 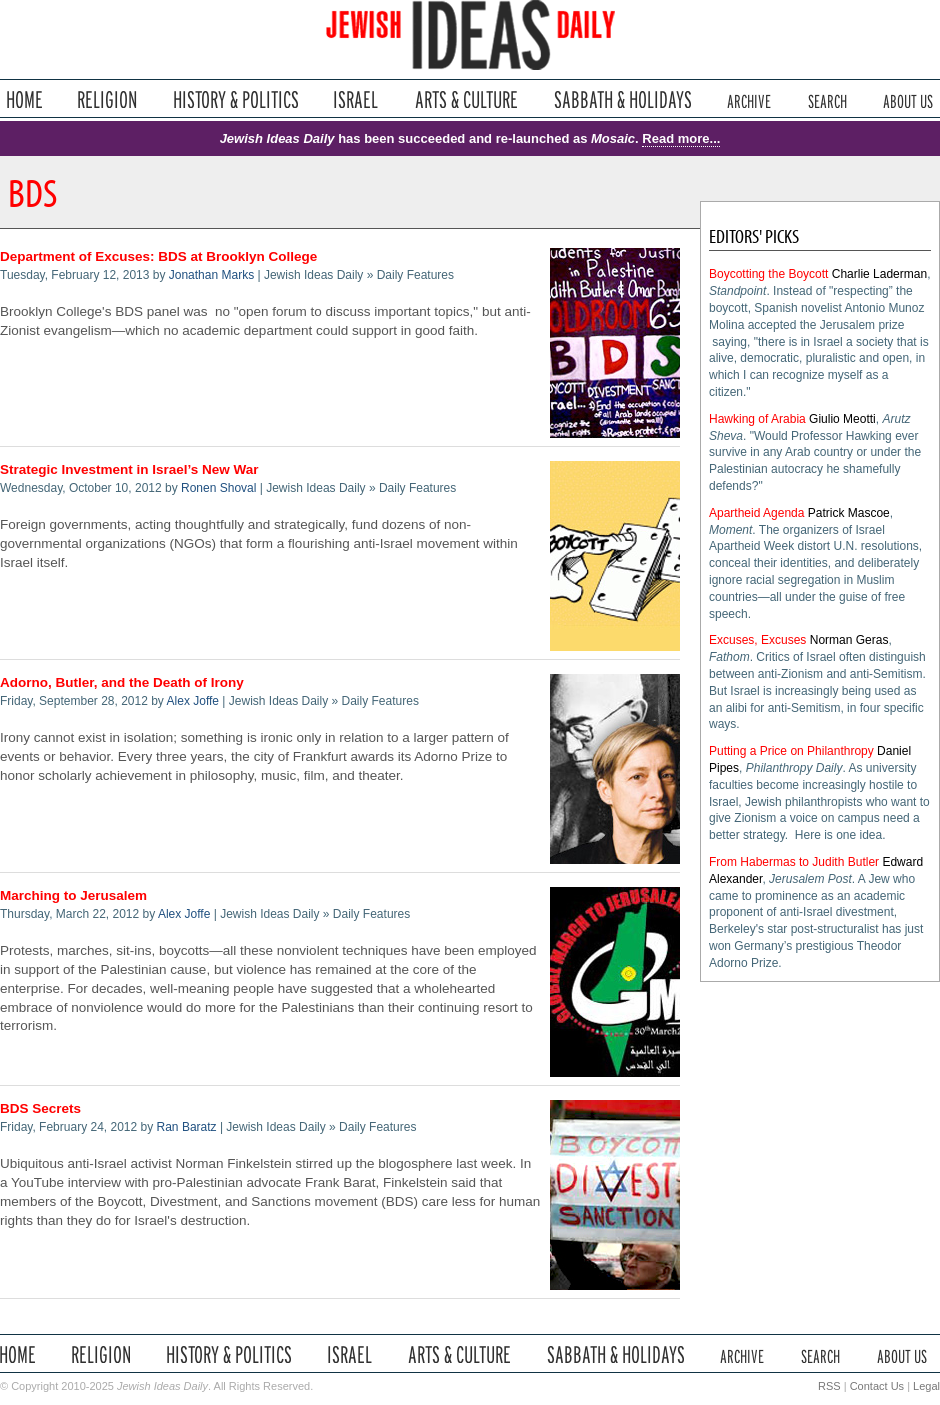 I want to click on Hawking of Arabia, so click(x=757, y=419).